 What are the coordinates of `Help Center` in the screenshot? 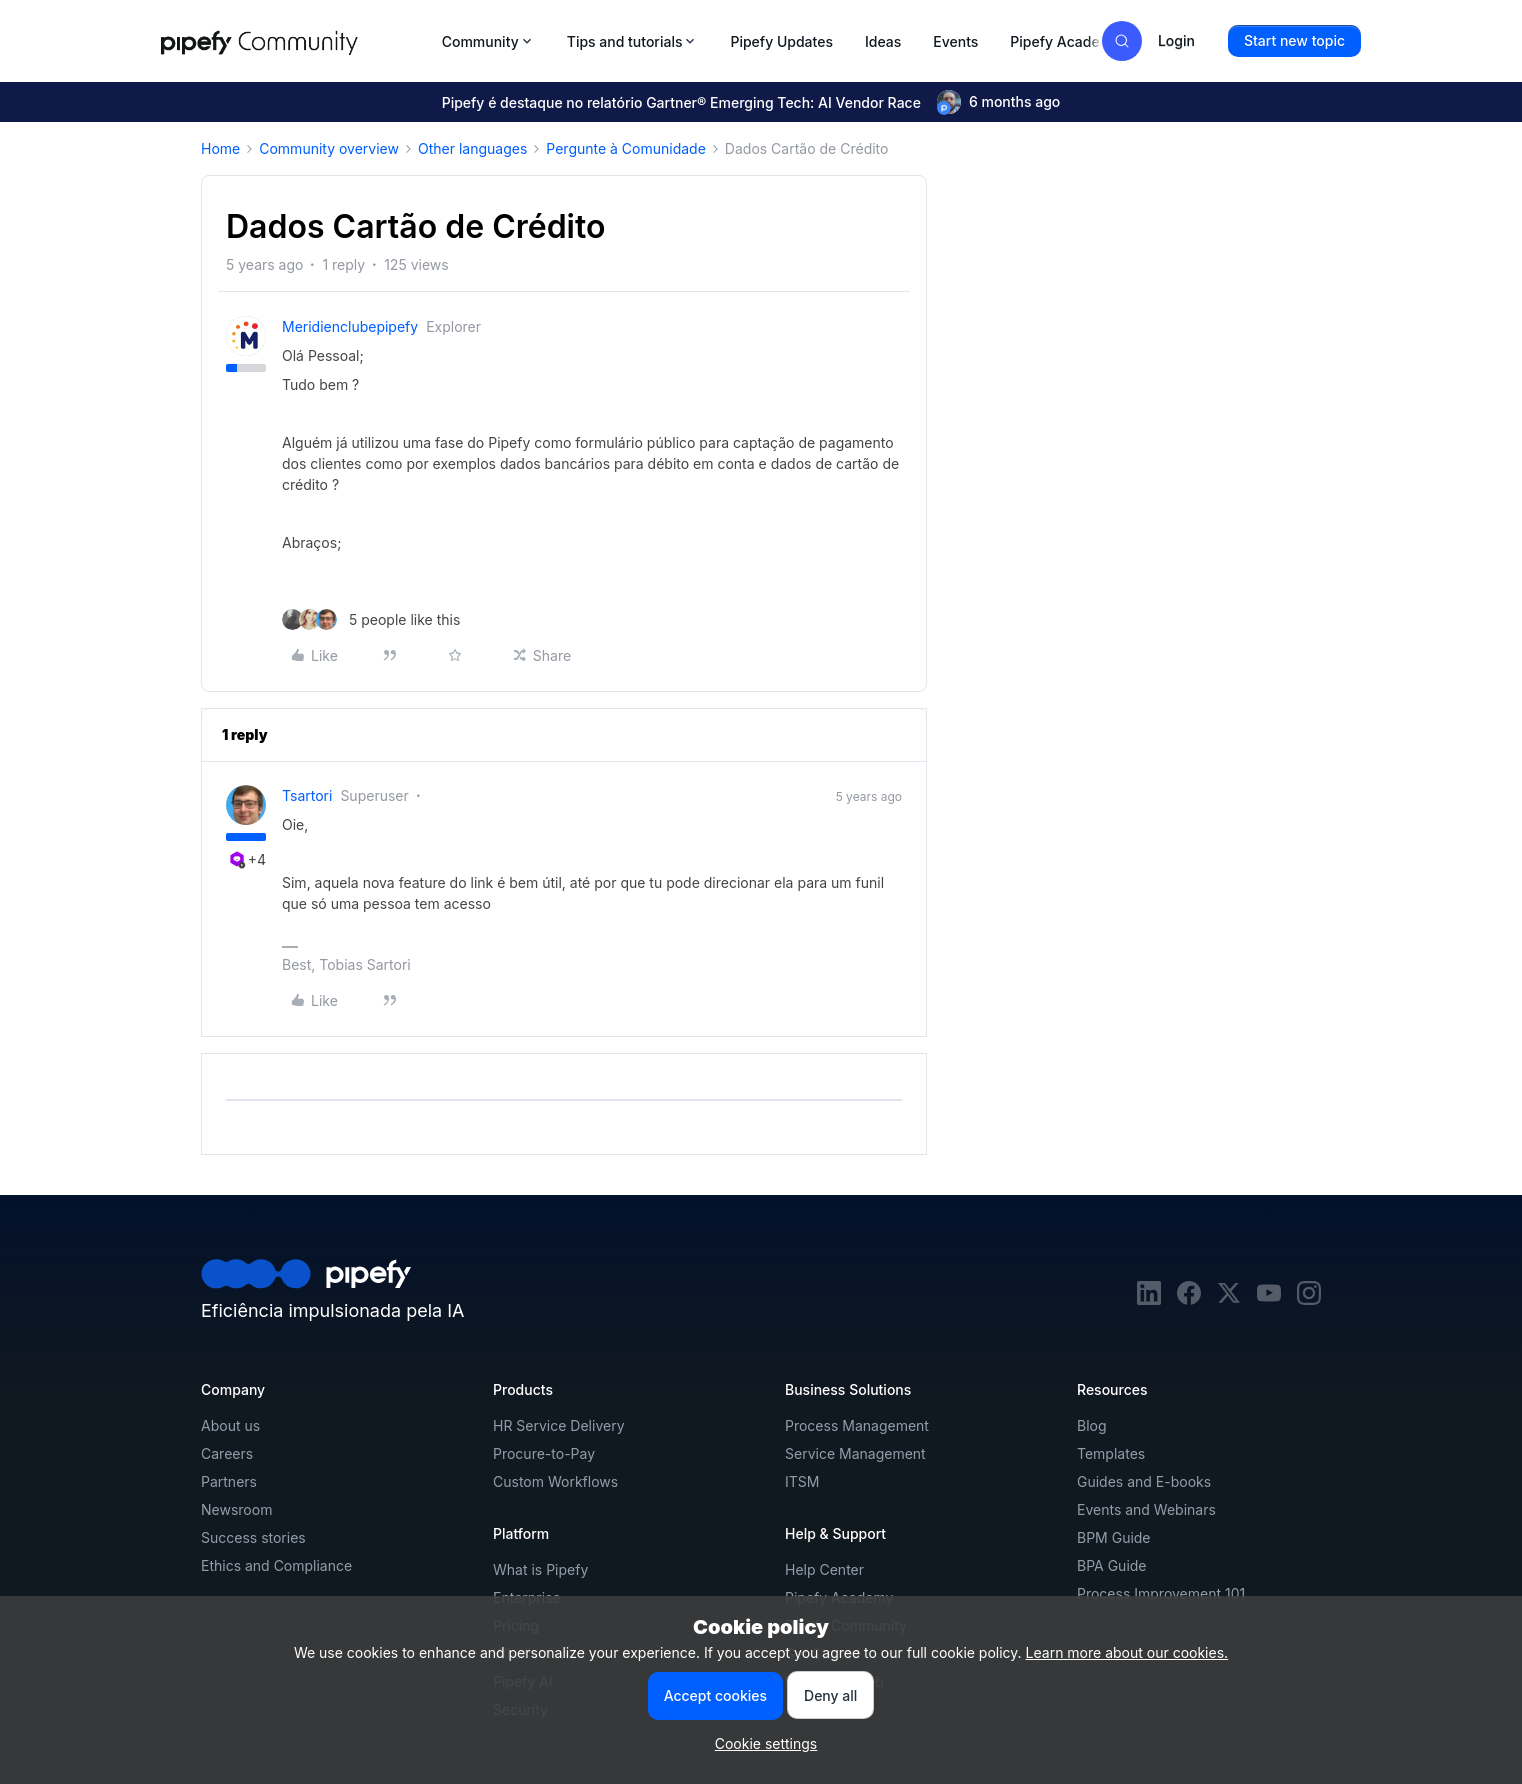 It's located at (824, 1569).